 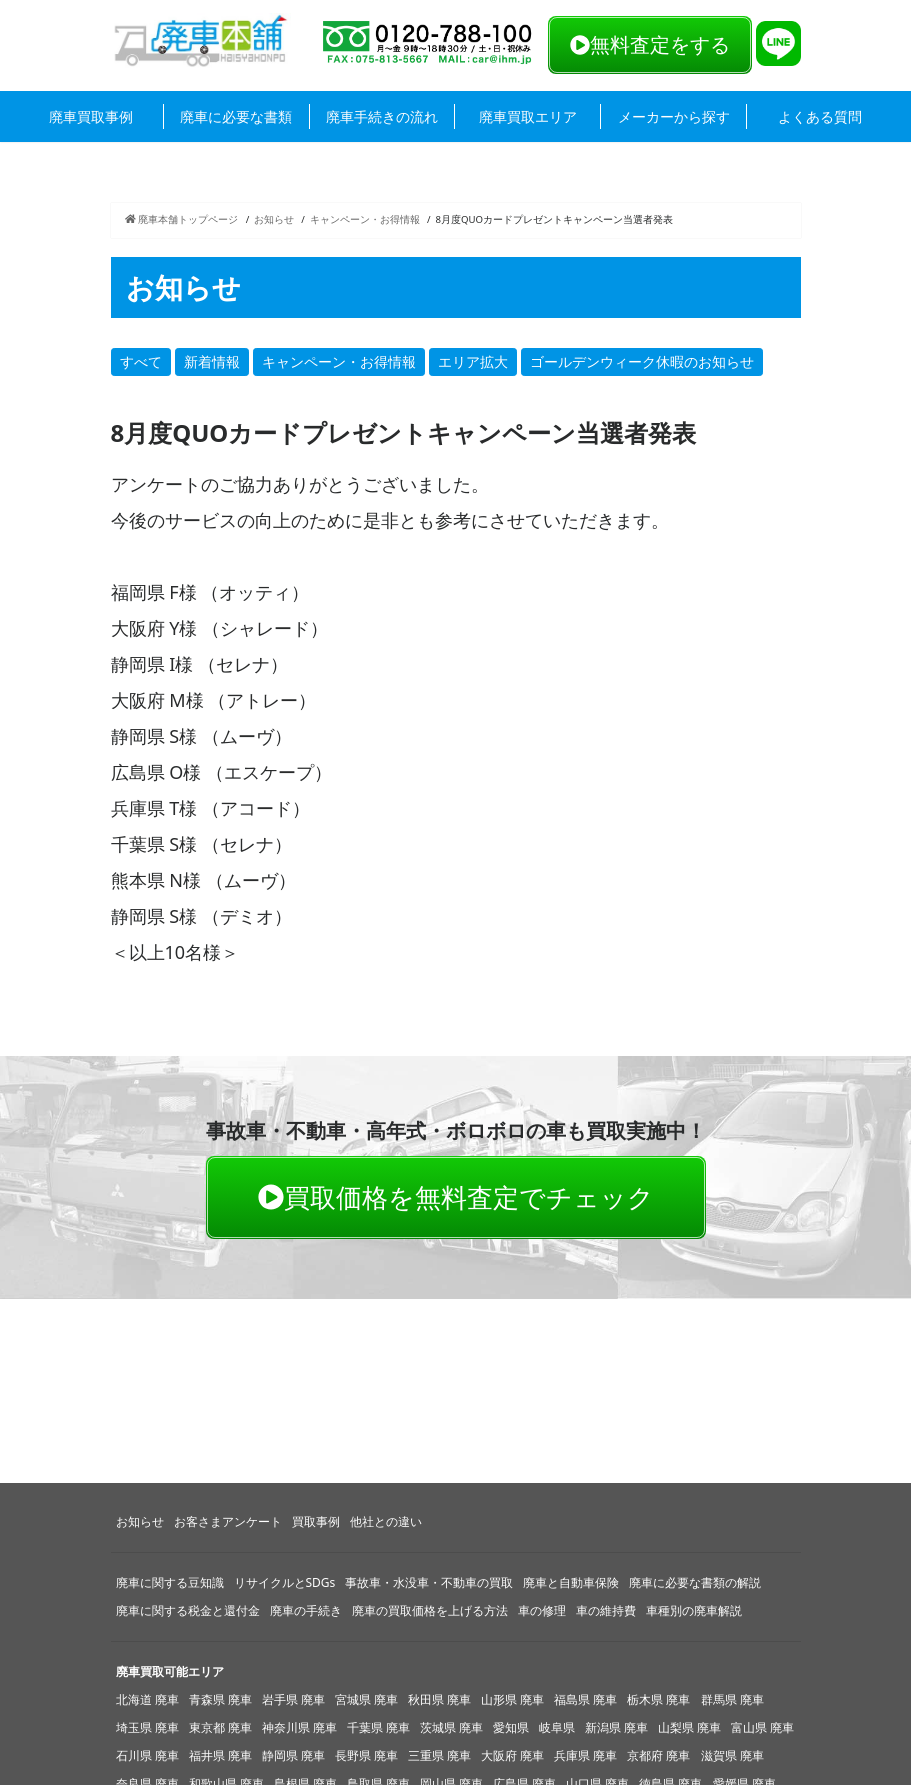 I want to click on 青森県 廃車, so click(x=220, y=1699).